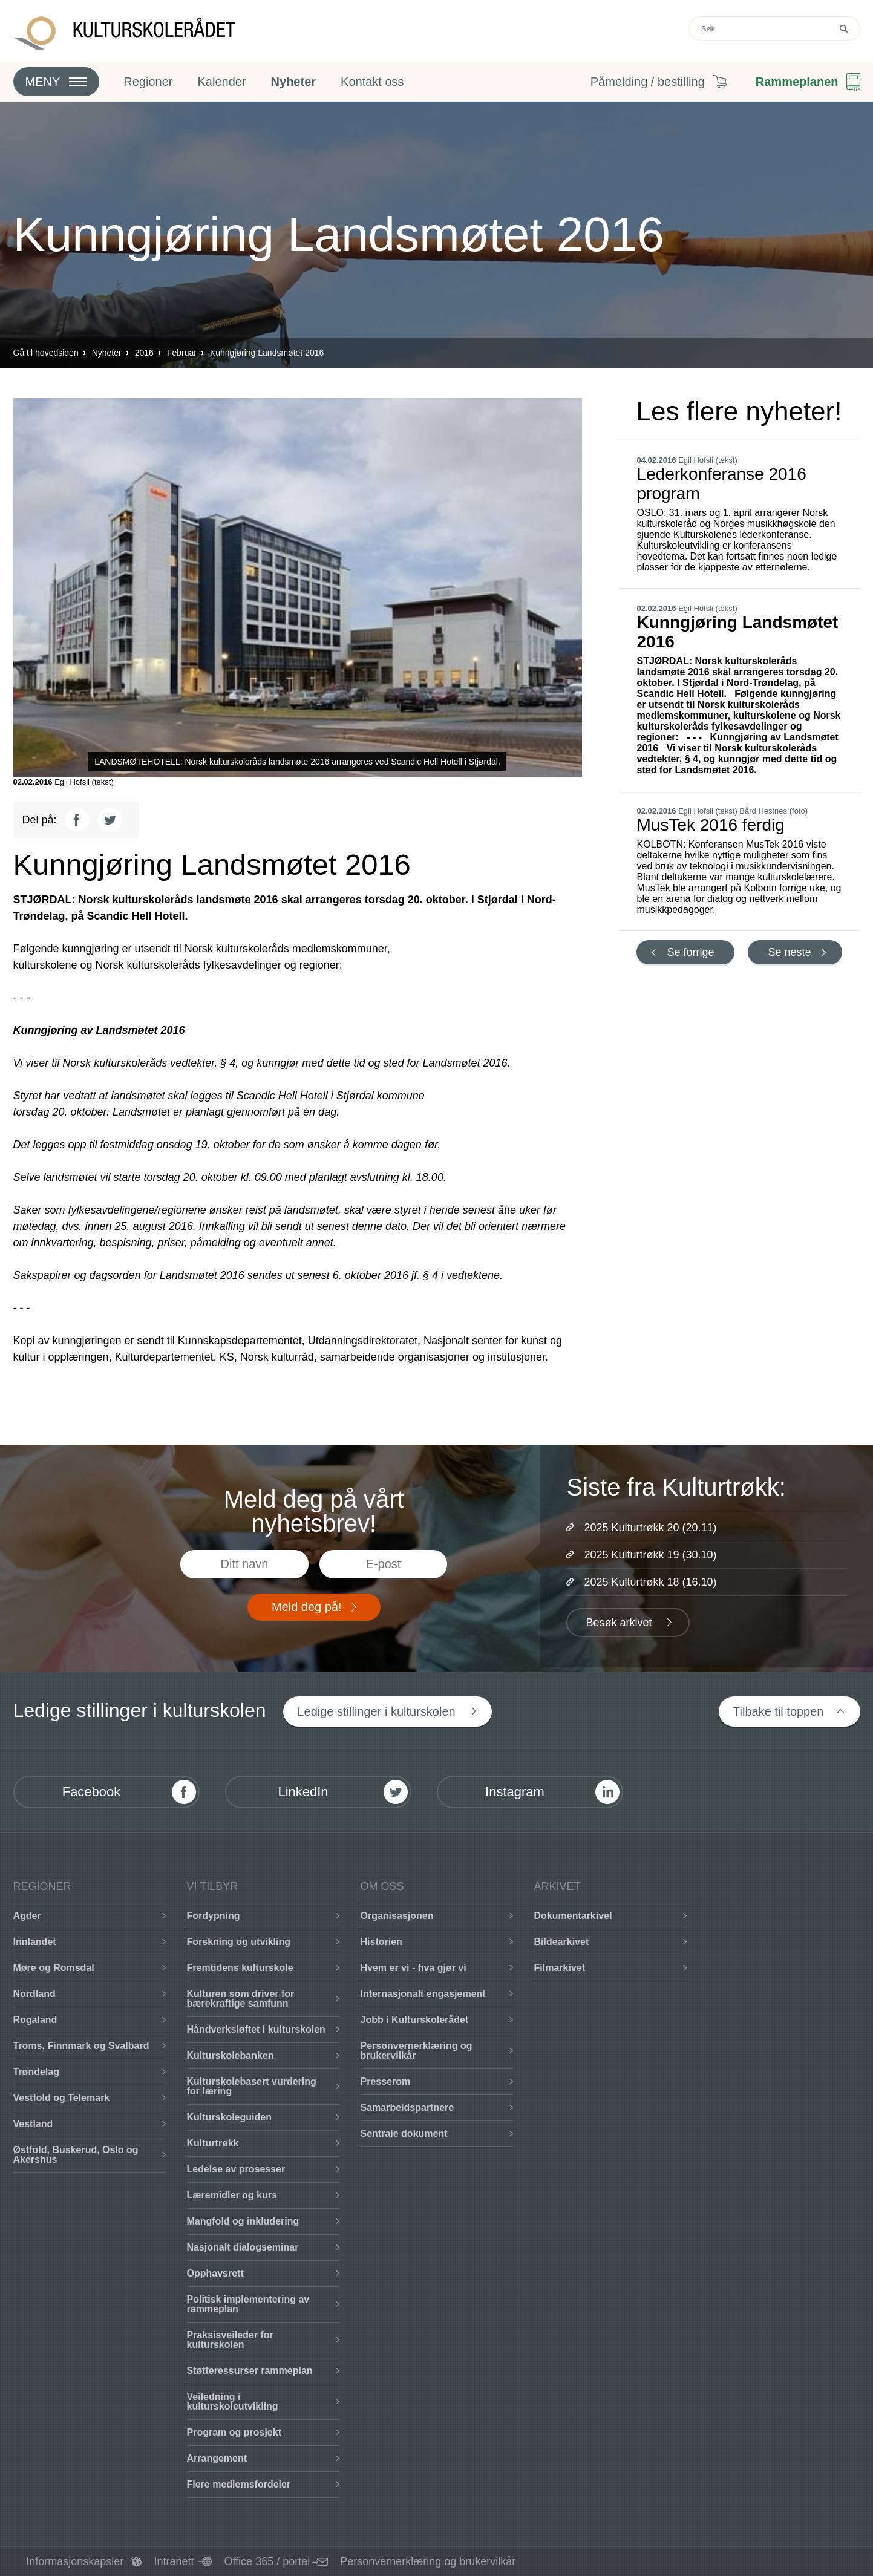 The height and width of the screenshot is (2576, 873). What do you see at coordinates (239, 2484) in the screenshot?
I see `Flere medlemsfordeler` at bounding box center [239, 2484].